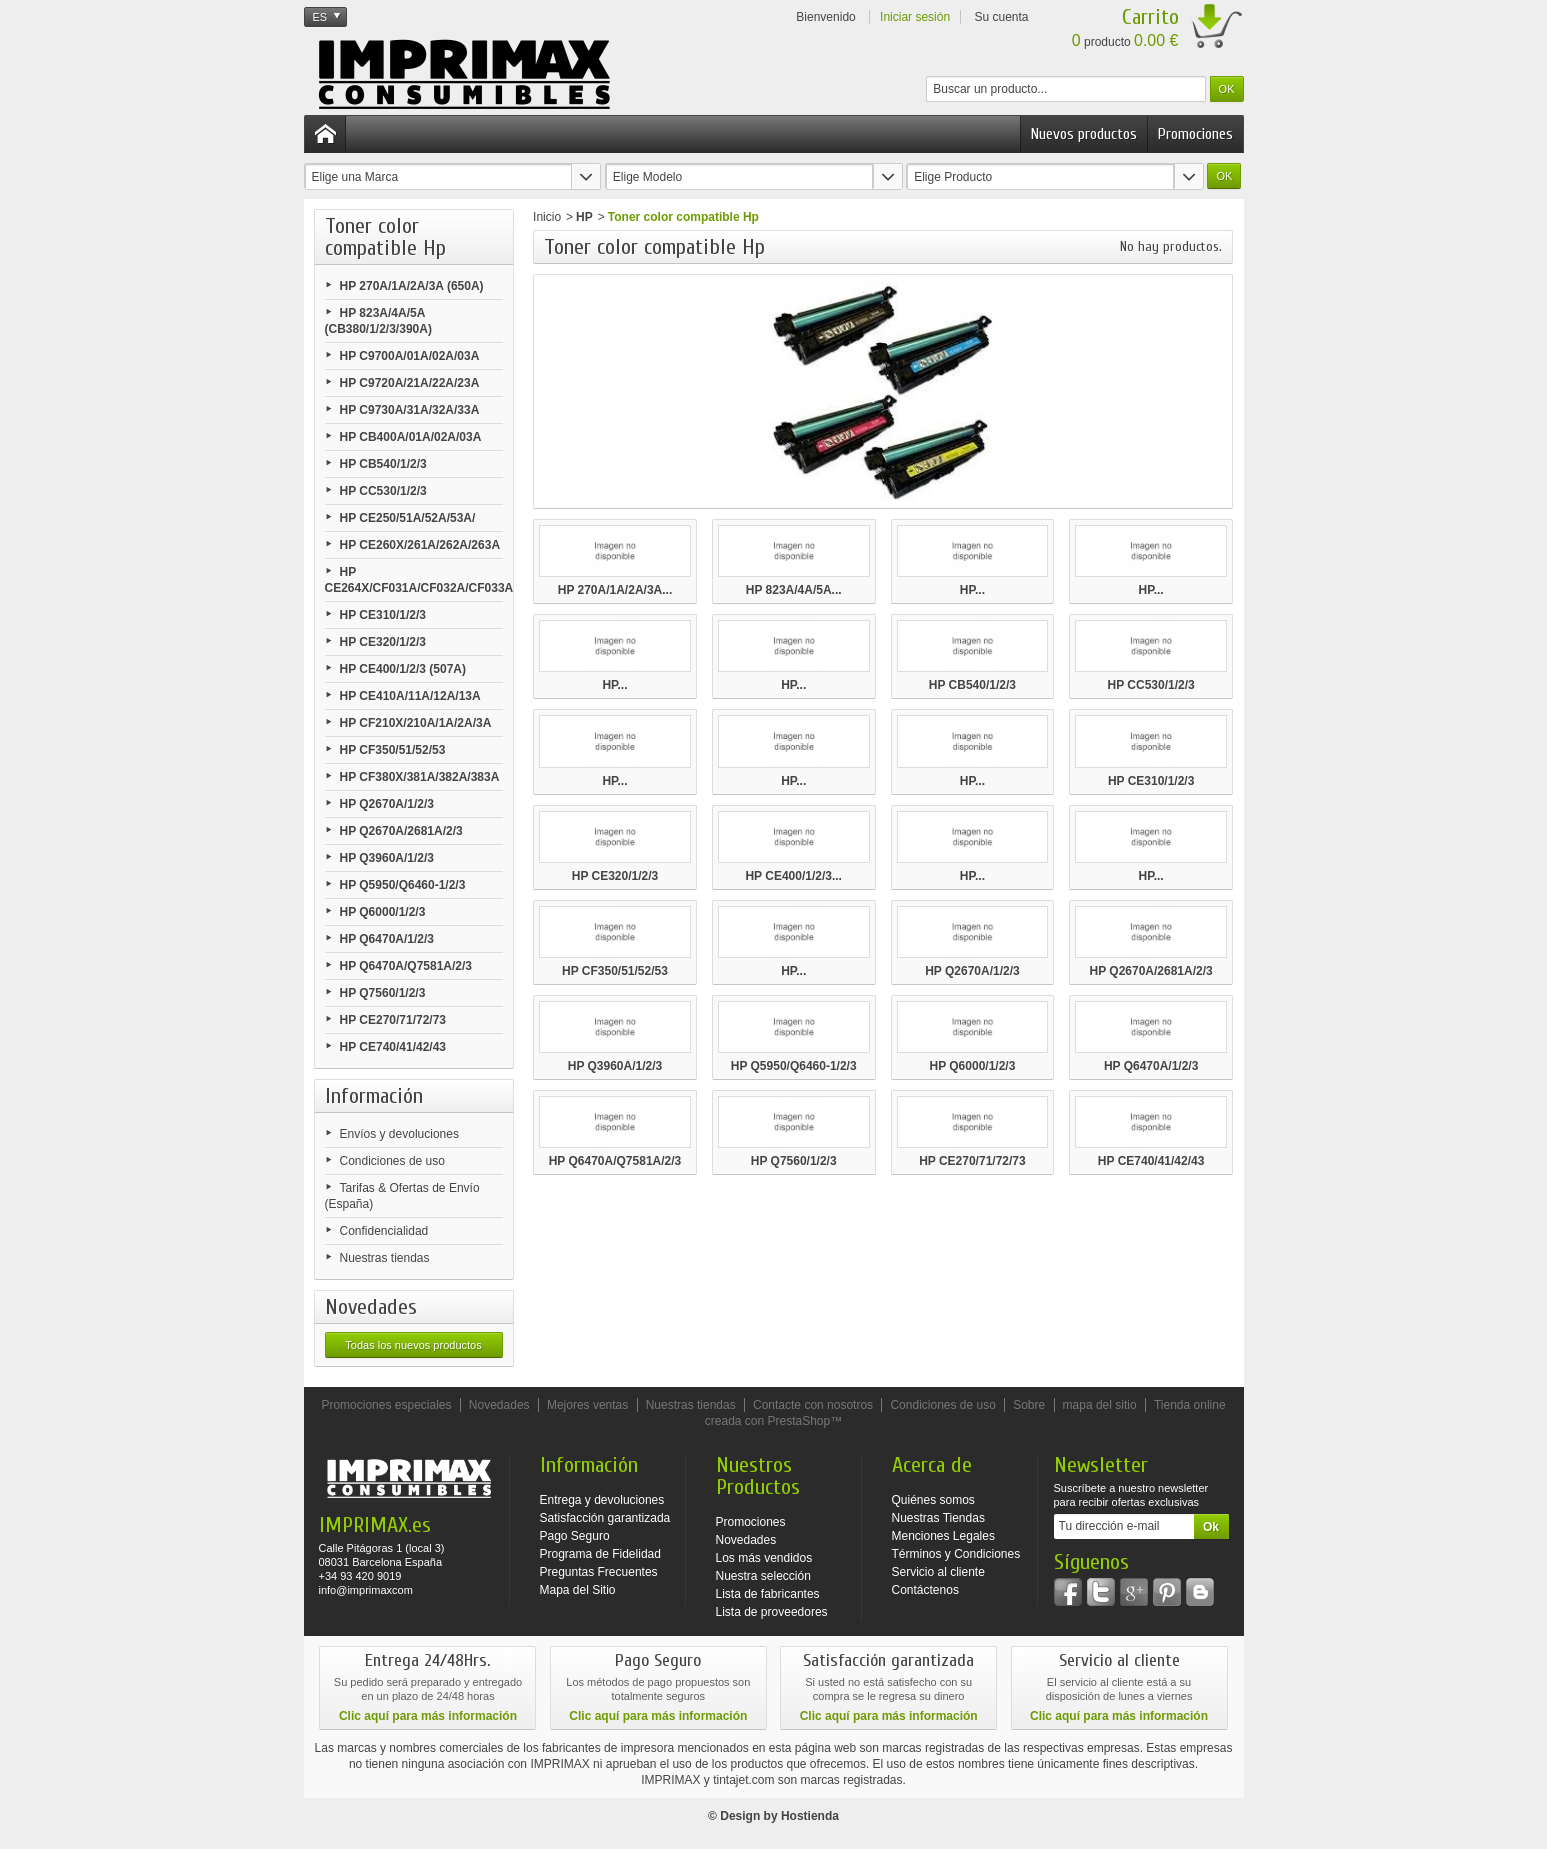 This screenshot has height=1849, width=1547. I want to click on HP CE270/71/72/73, so click(393, 1020).